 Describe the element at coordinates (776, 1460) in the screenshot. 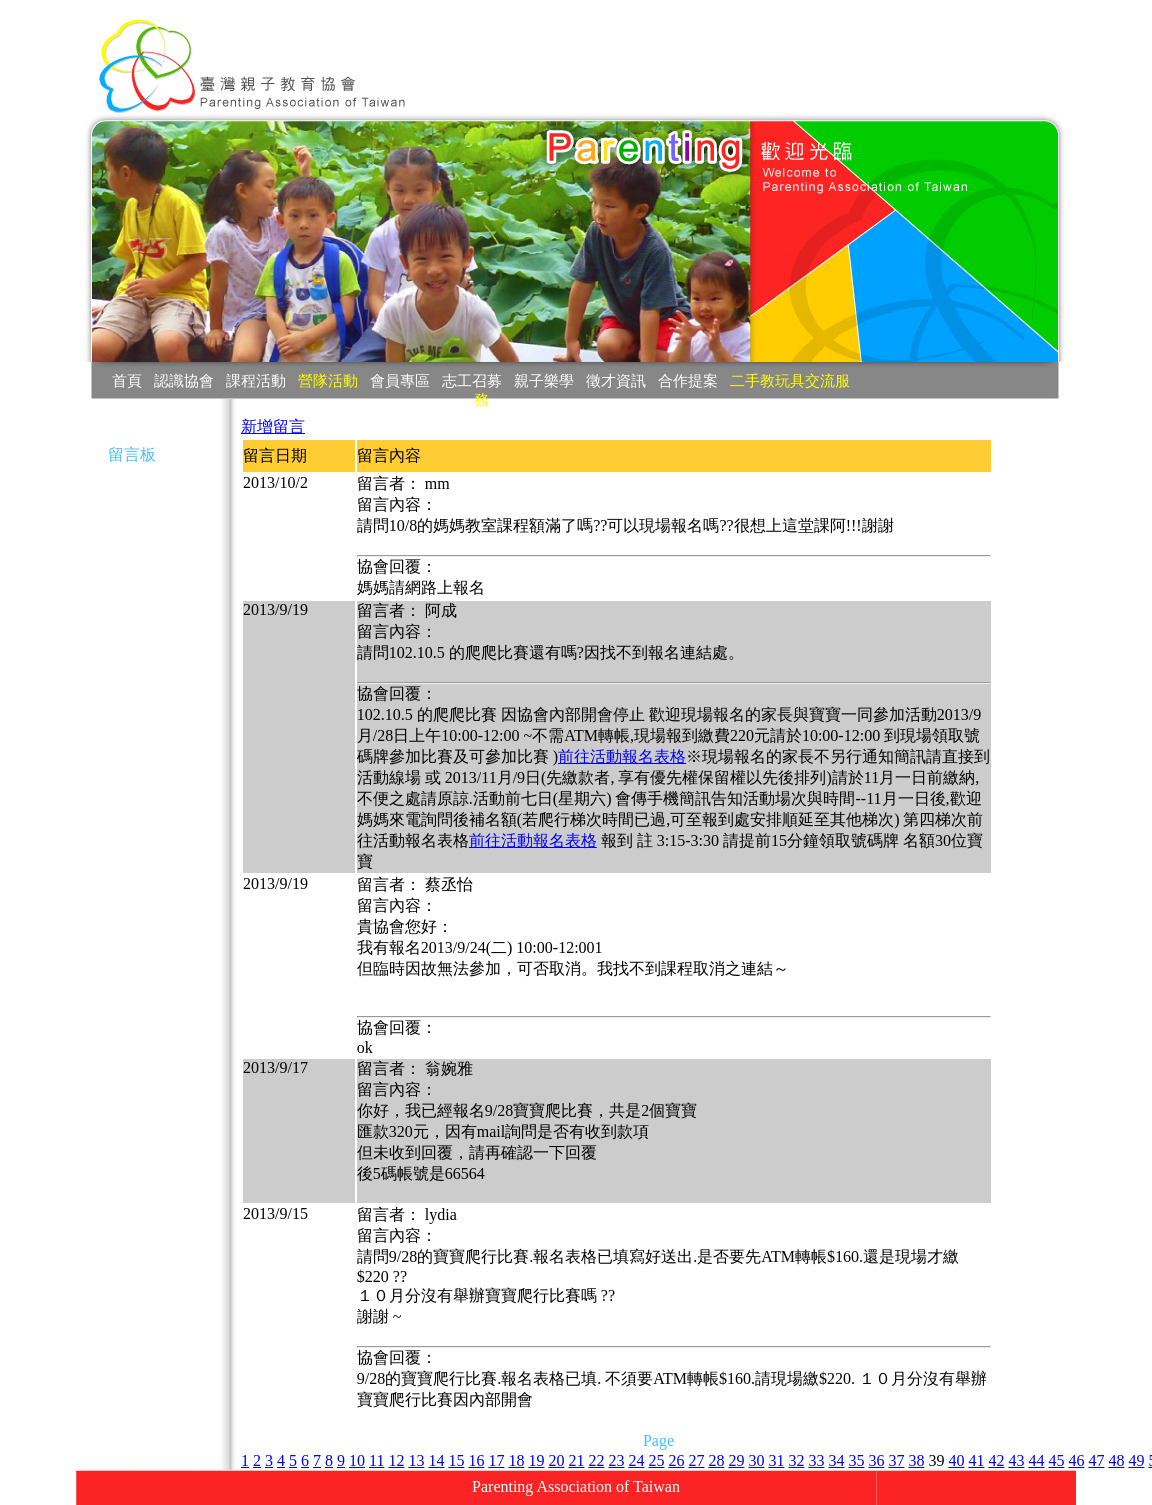

I see `31` at that location.